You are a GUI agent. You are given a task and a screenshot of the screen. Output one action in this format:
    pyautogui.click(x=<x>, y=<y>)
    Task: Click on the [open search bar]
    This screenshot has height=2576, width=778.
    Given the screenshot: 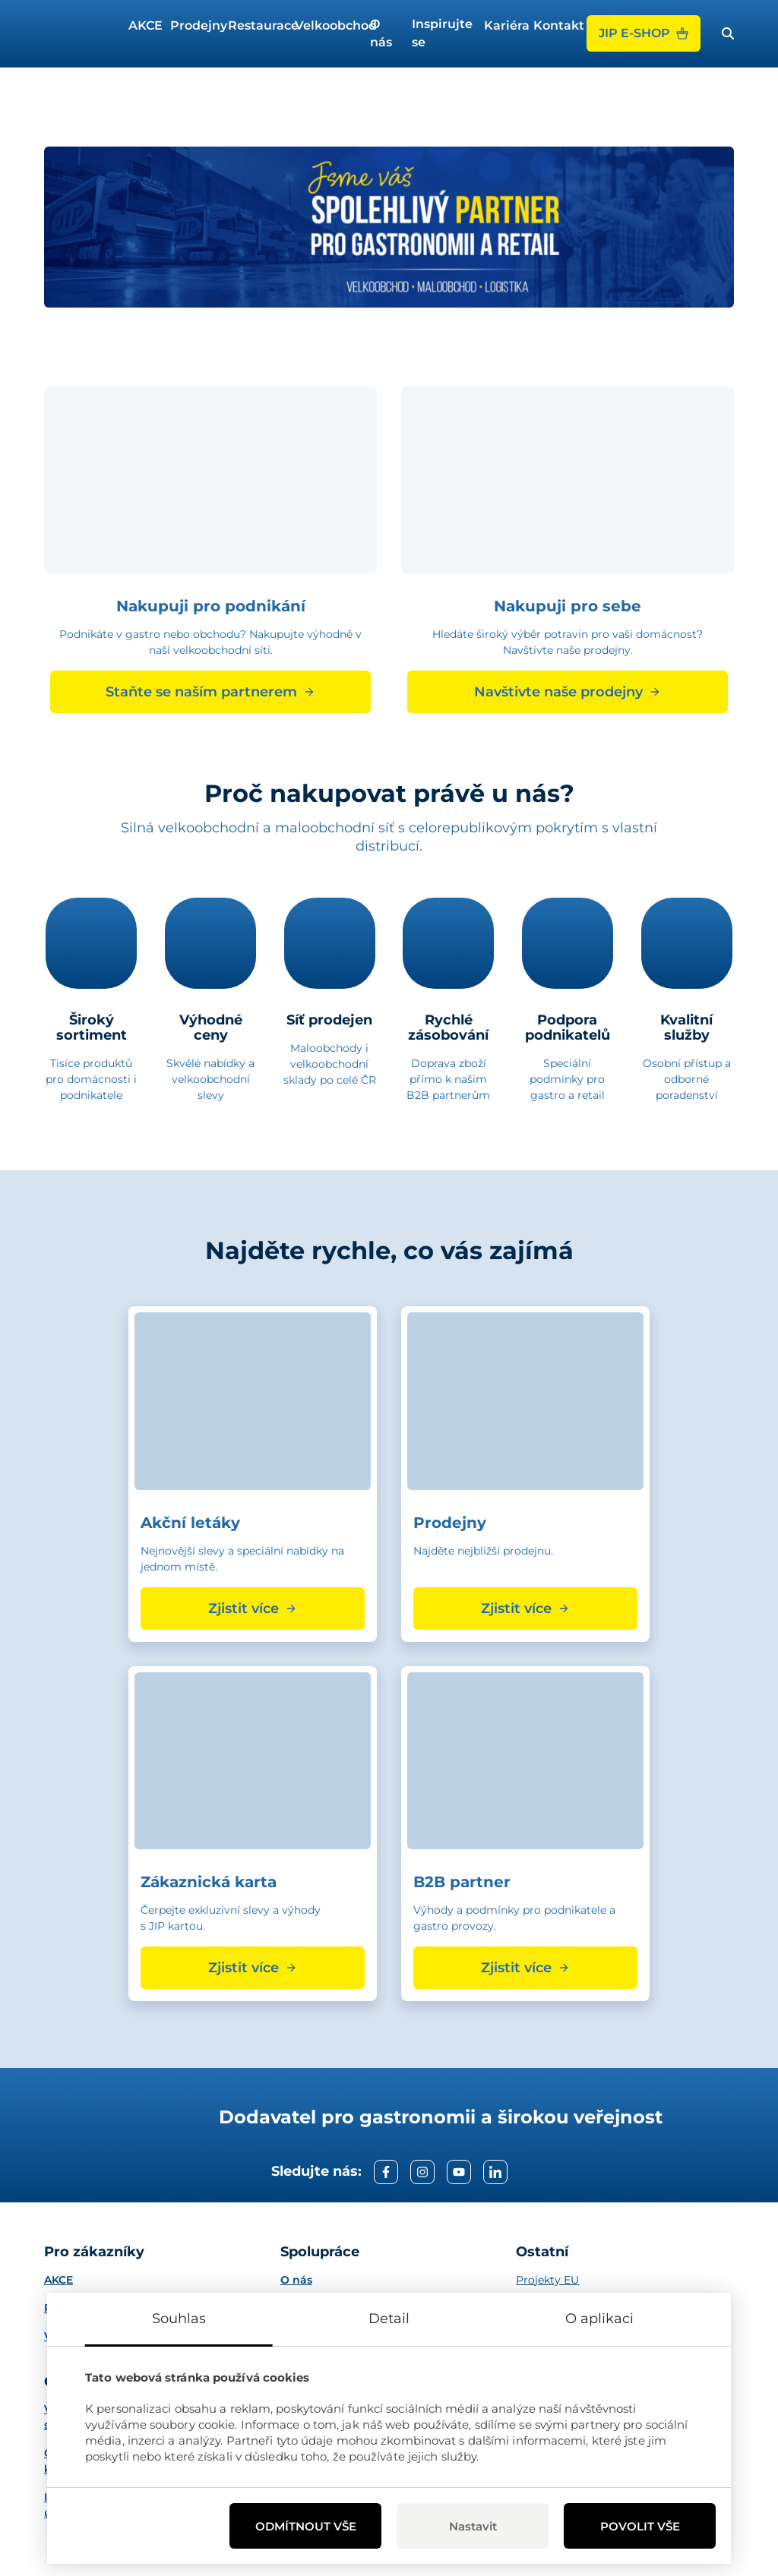 What is the action you would take?
    pyautogui.click(x=728, y=33)
    